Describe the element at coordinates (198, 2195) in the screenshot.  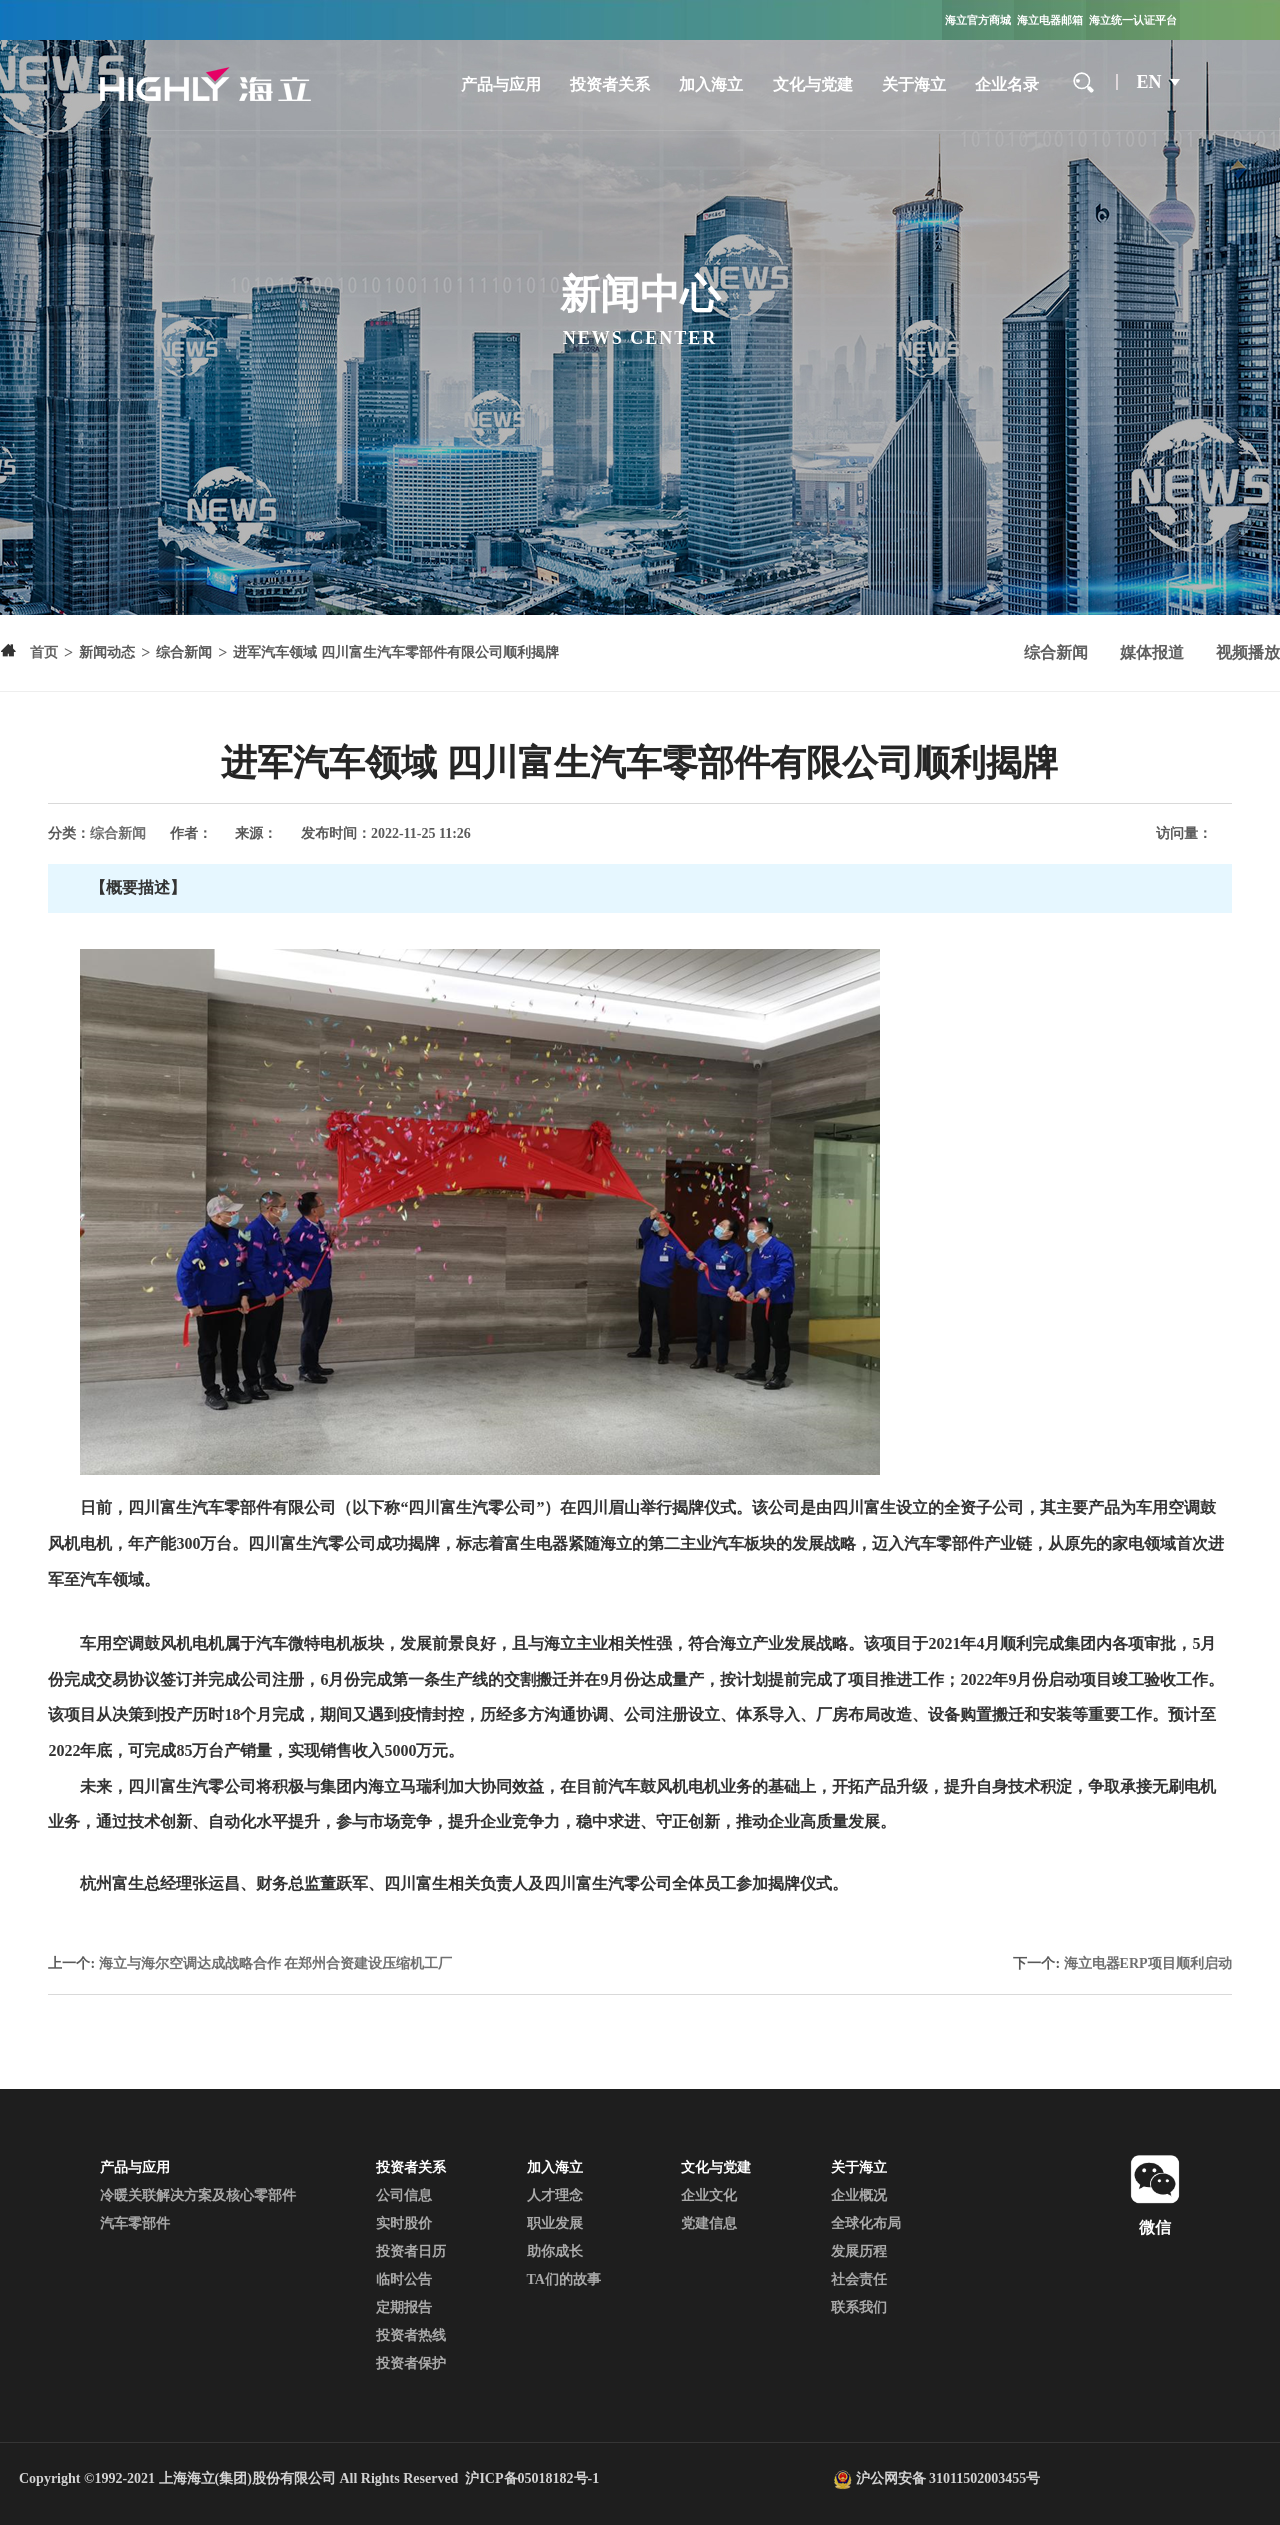
I see `冷暖关联解决方案及核心零部件` at that location.